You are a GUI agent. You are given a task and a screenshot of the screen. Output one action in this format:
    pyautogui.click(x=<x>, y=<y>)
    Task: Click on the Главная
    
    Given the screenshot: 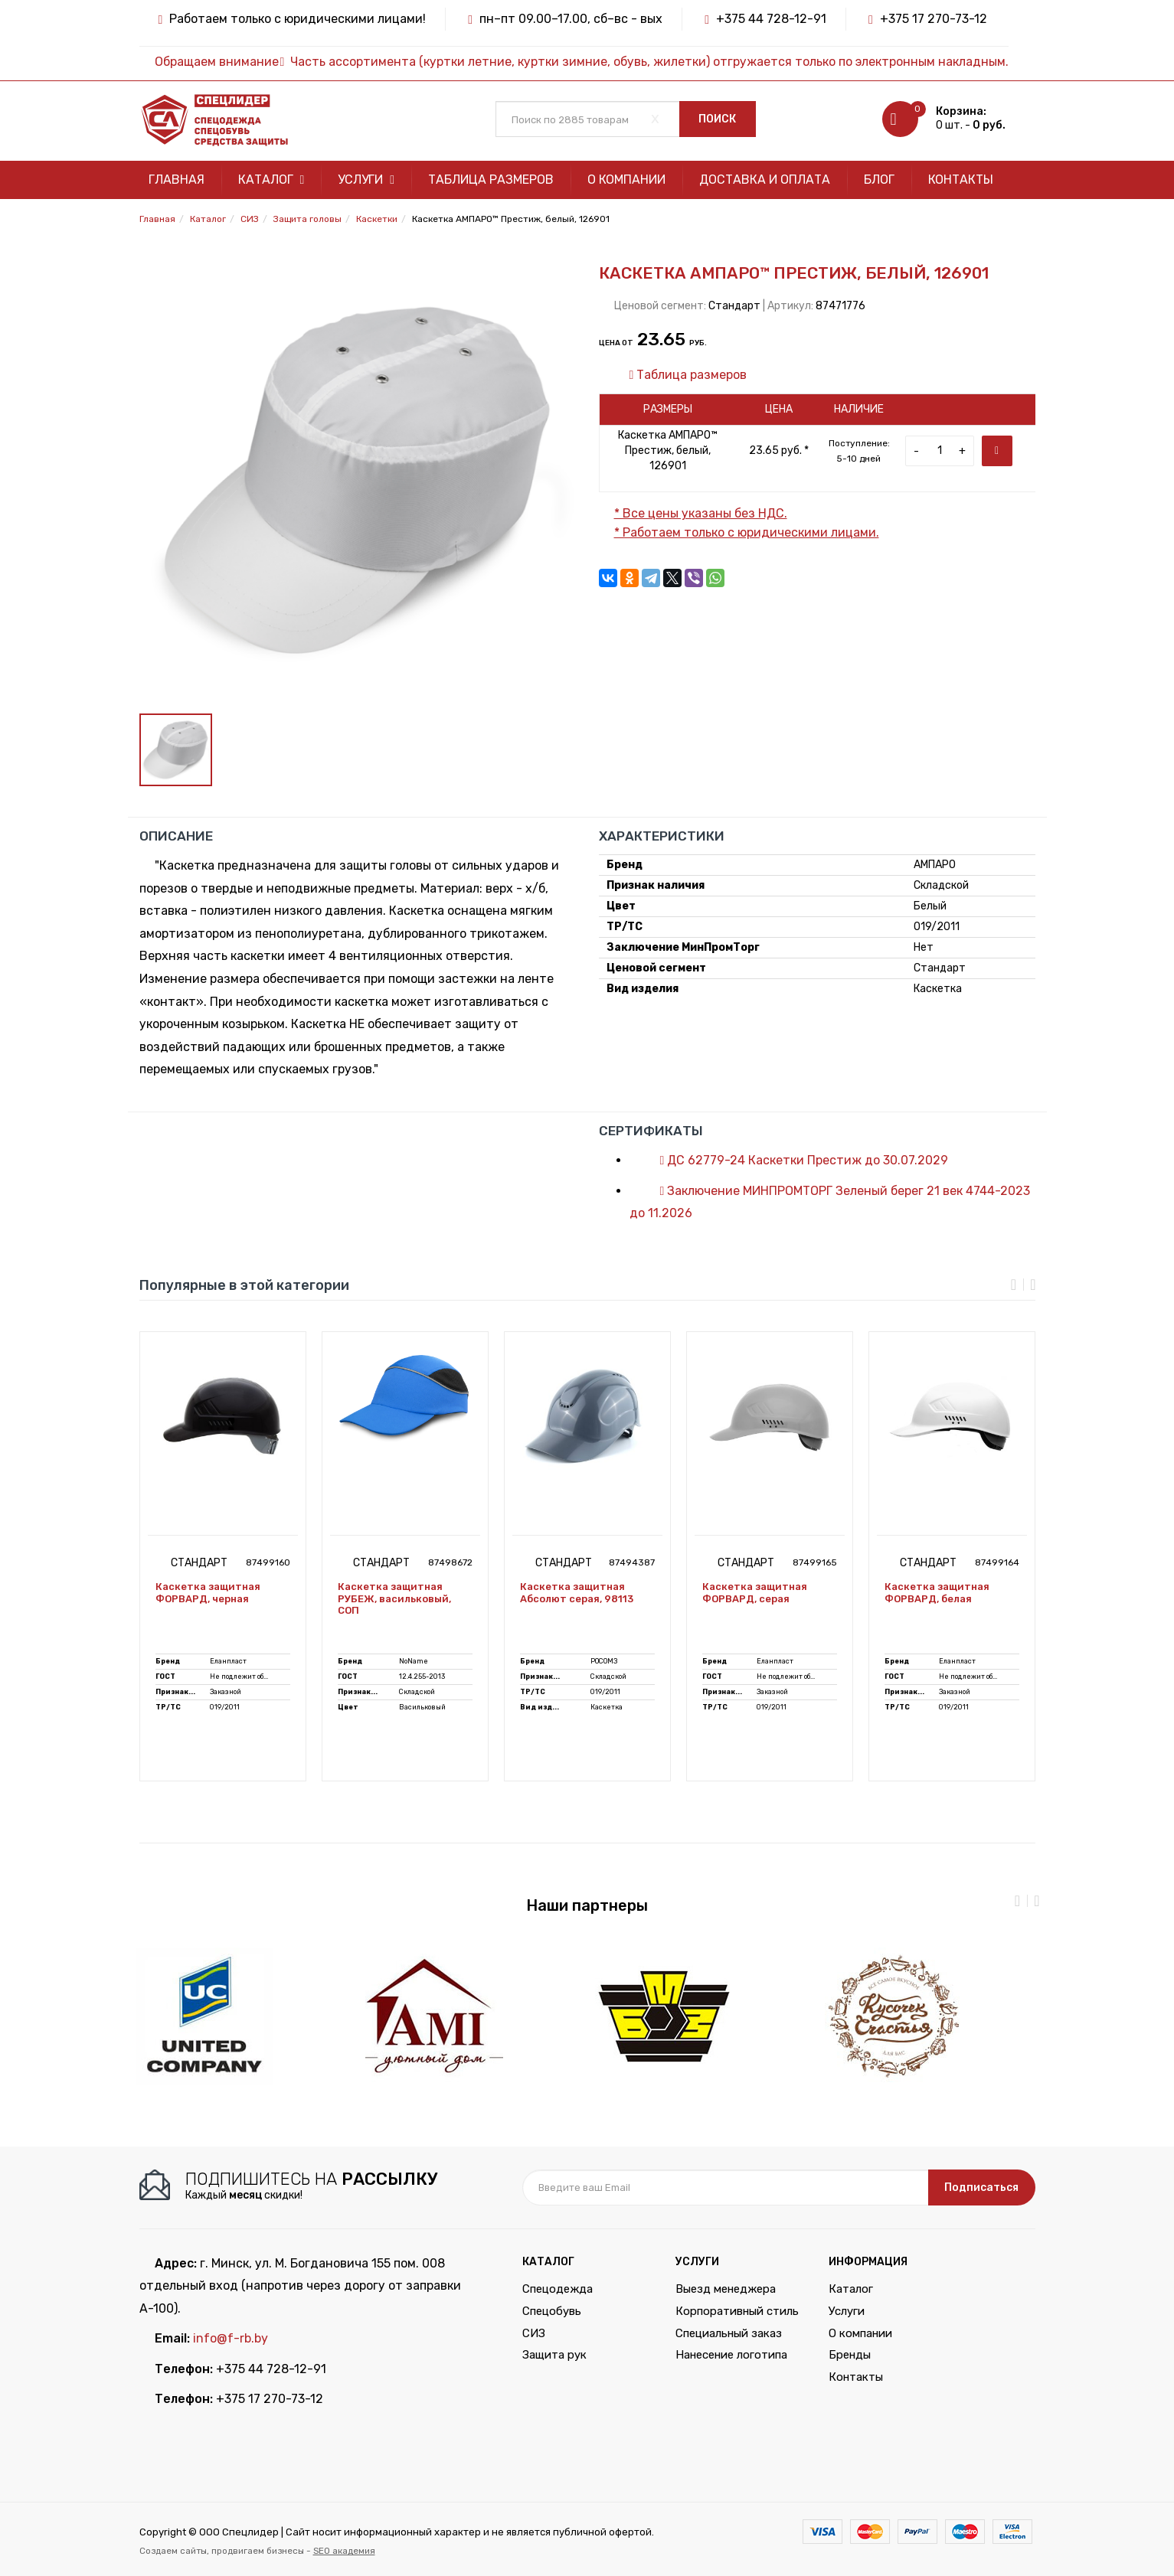 What is the action you would take?
    pyautogui.click(x=176, y=179)
    